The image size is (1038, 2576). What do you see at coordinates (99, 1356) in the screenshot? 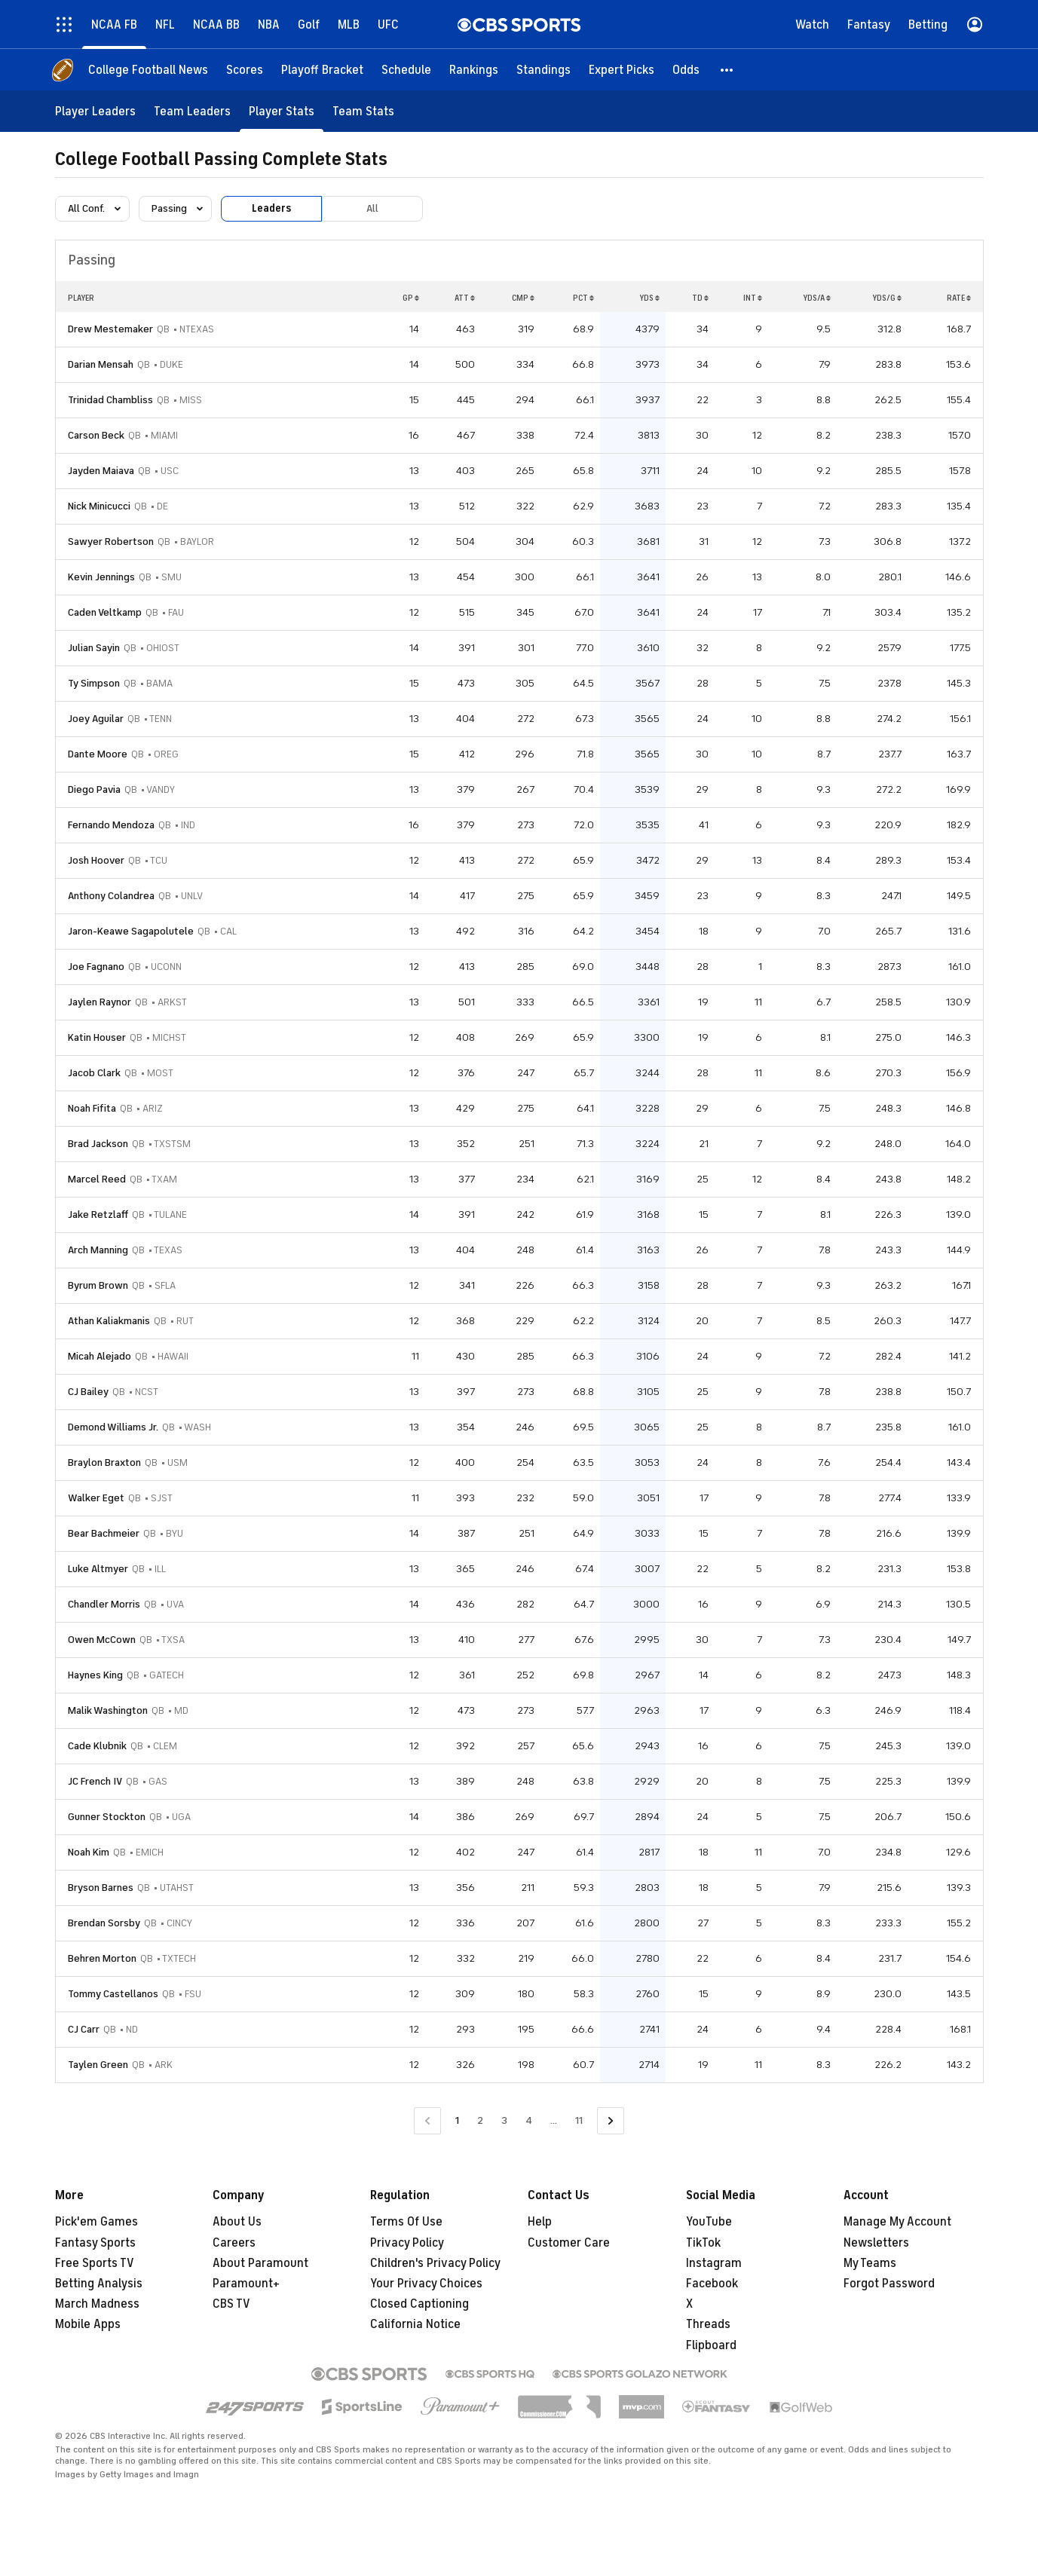
I see `Micah Alejado` at bounding box center [99, 1356].